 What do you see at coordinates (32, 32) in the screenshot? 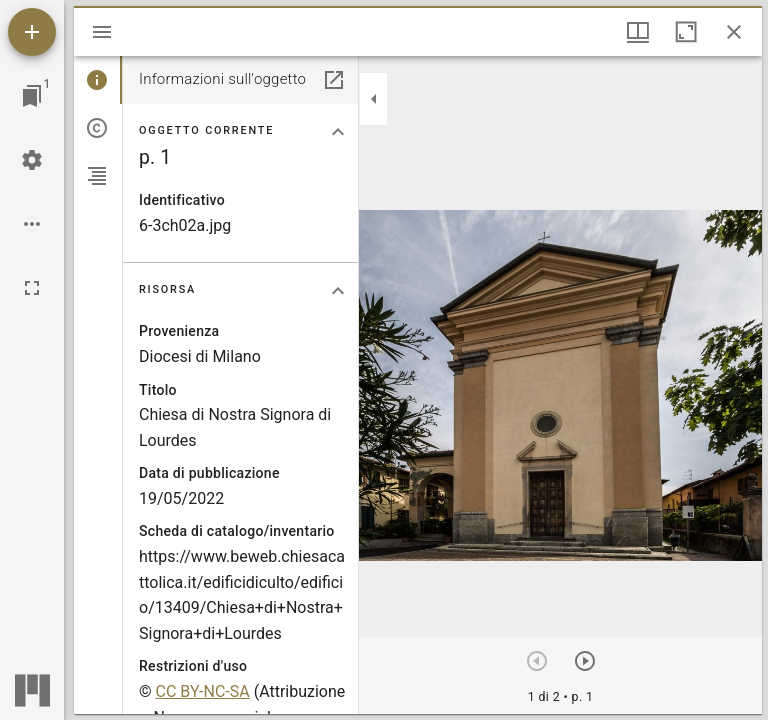
I see `[Aggiungi una risorsa]` at bounding box center [32, 32].